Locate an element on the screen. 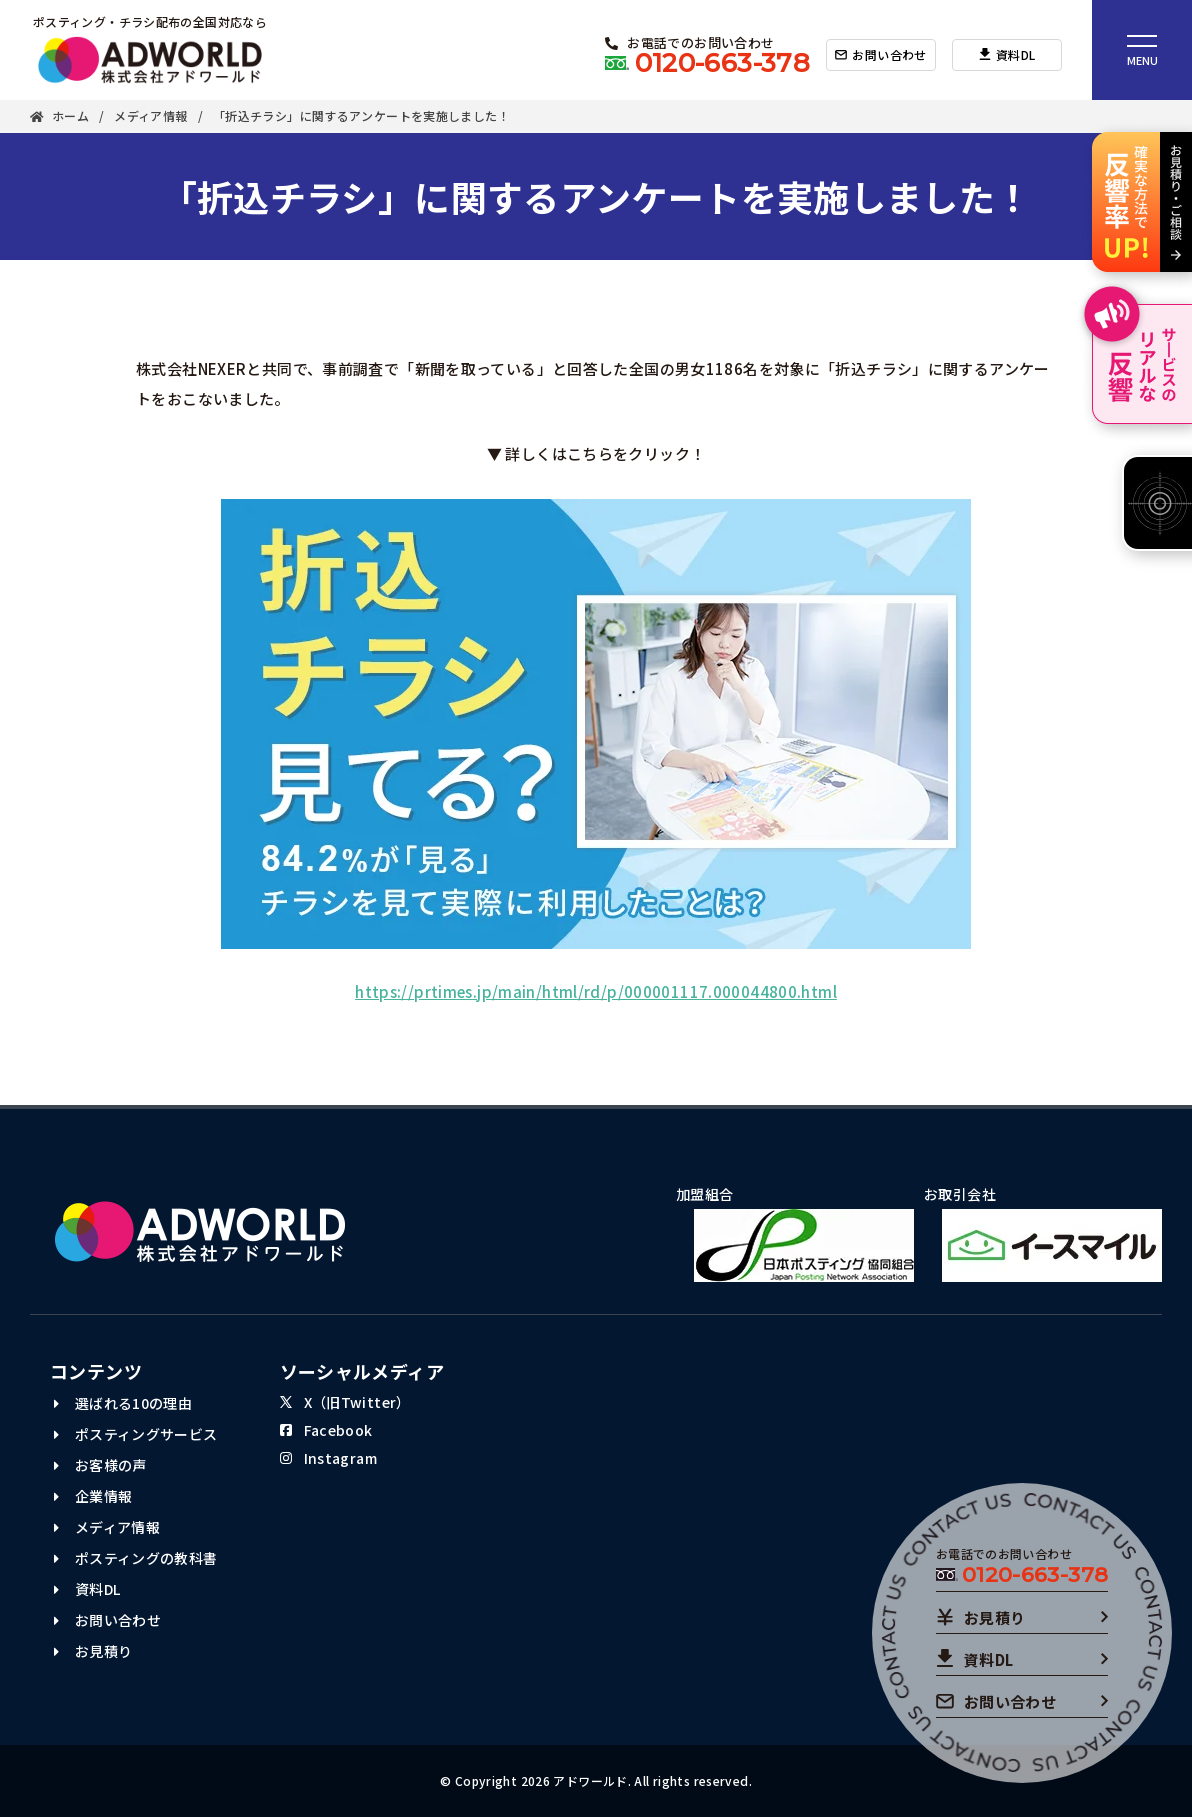 The image size is (1192, 1817). [ナビゲーションメニュー] is located at coordinates (1142, 50).